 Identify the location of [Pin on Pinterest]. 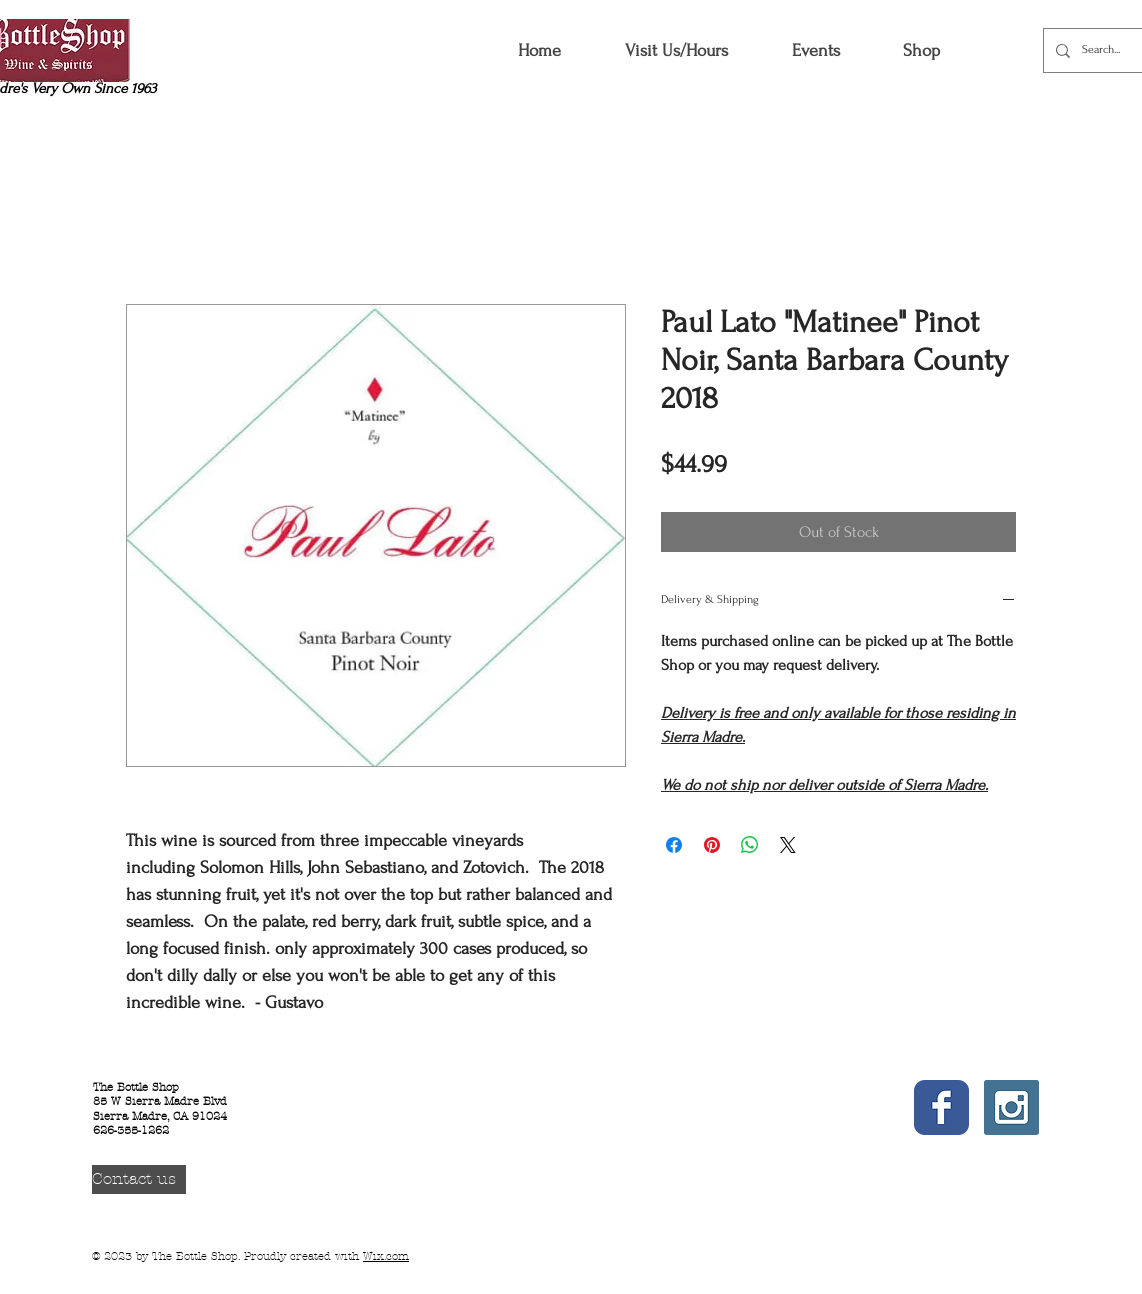
(712, 845).